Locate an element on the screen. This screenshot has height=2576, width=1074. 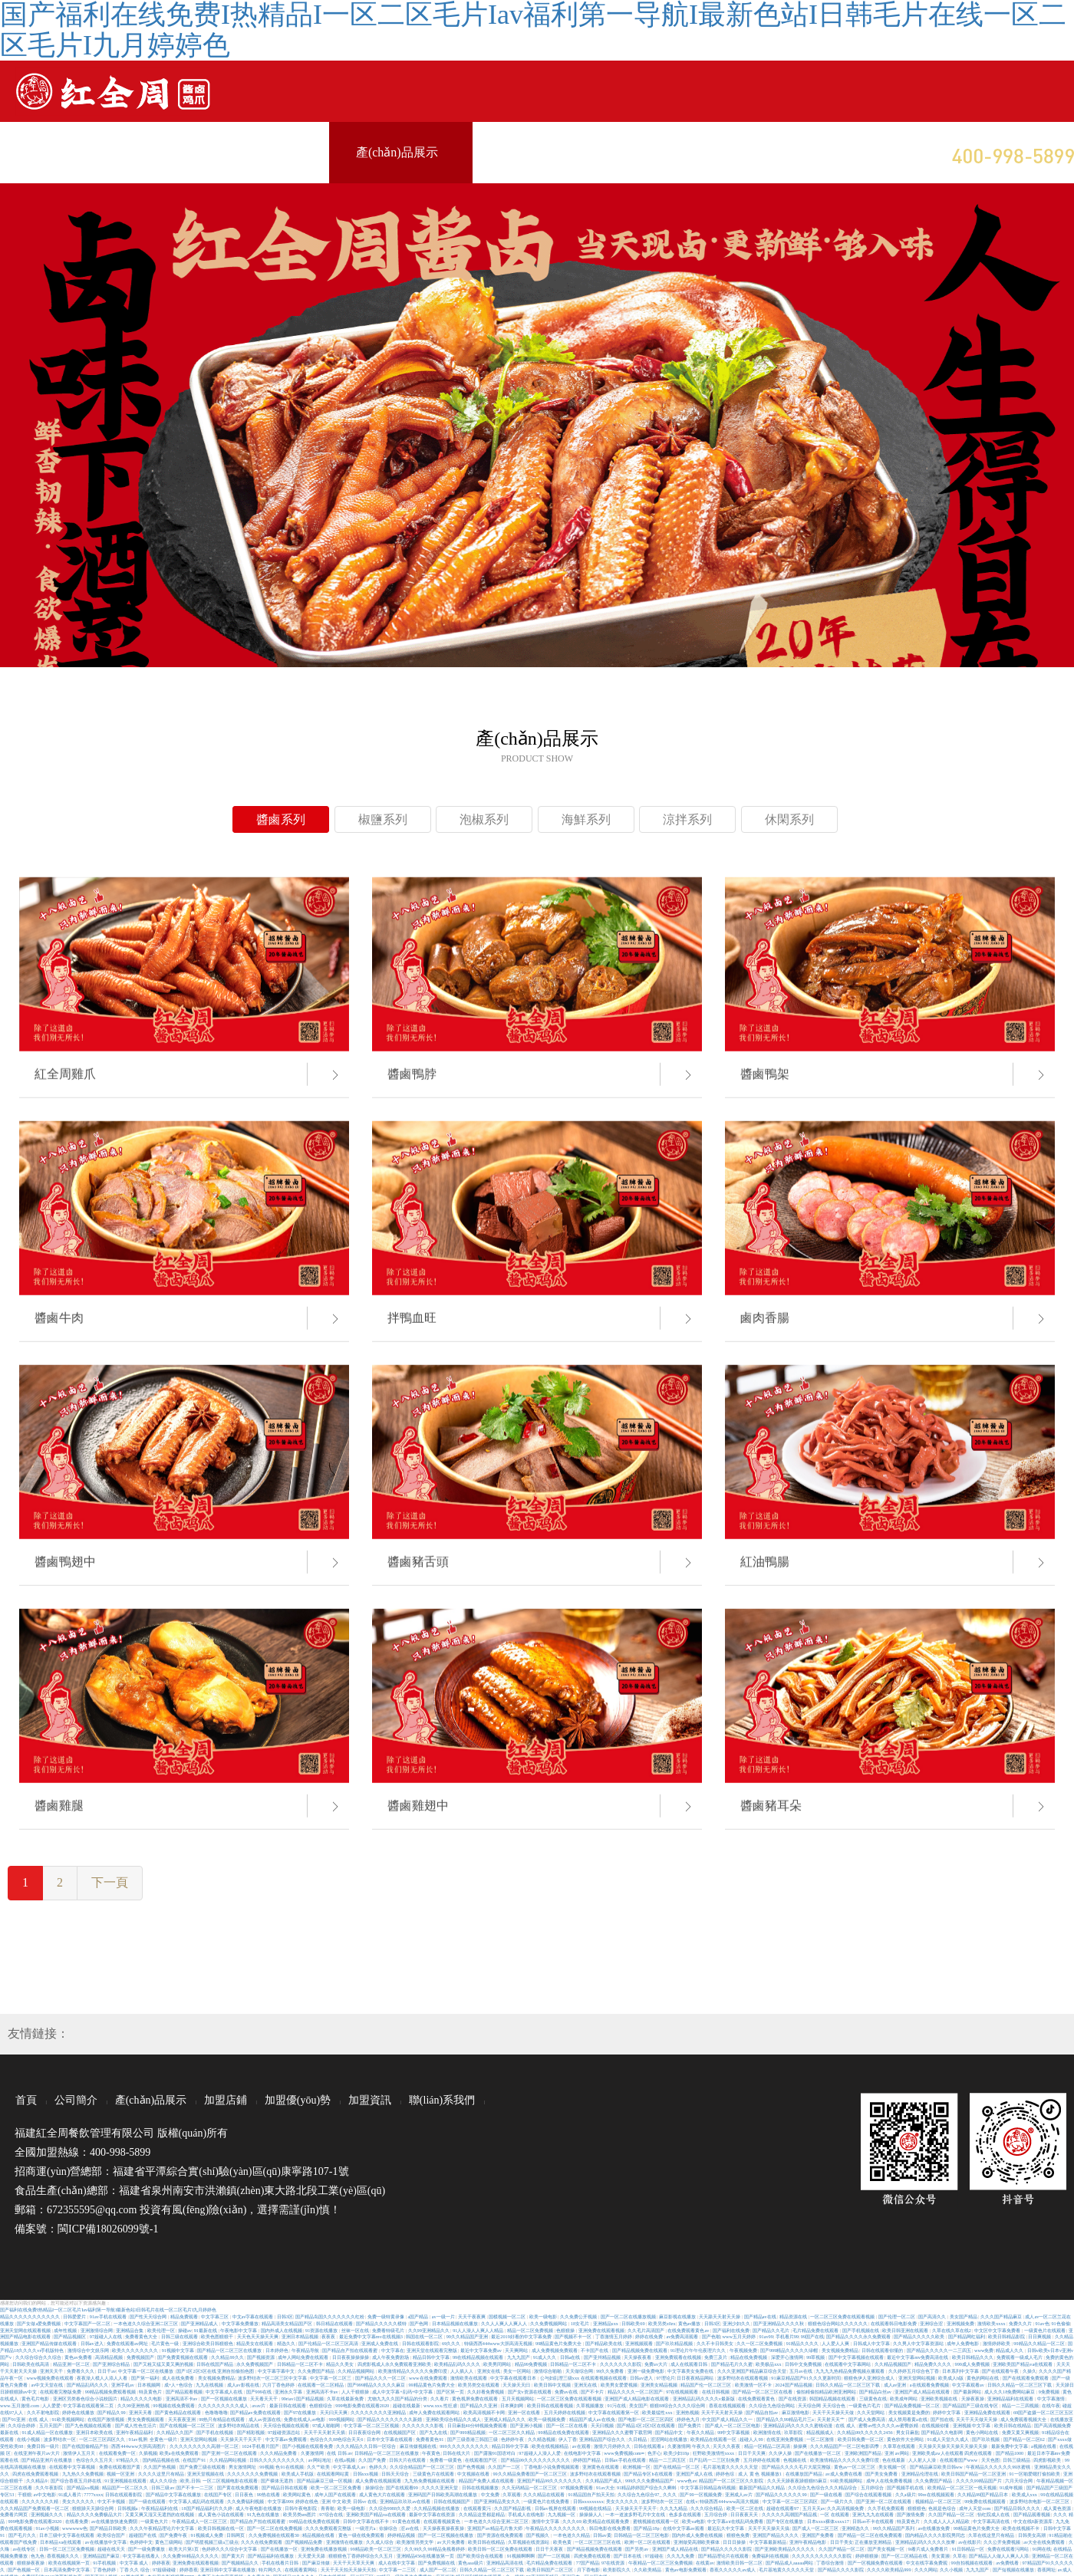
日韩爱爱片 is located at coordinates (75, 2316).